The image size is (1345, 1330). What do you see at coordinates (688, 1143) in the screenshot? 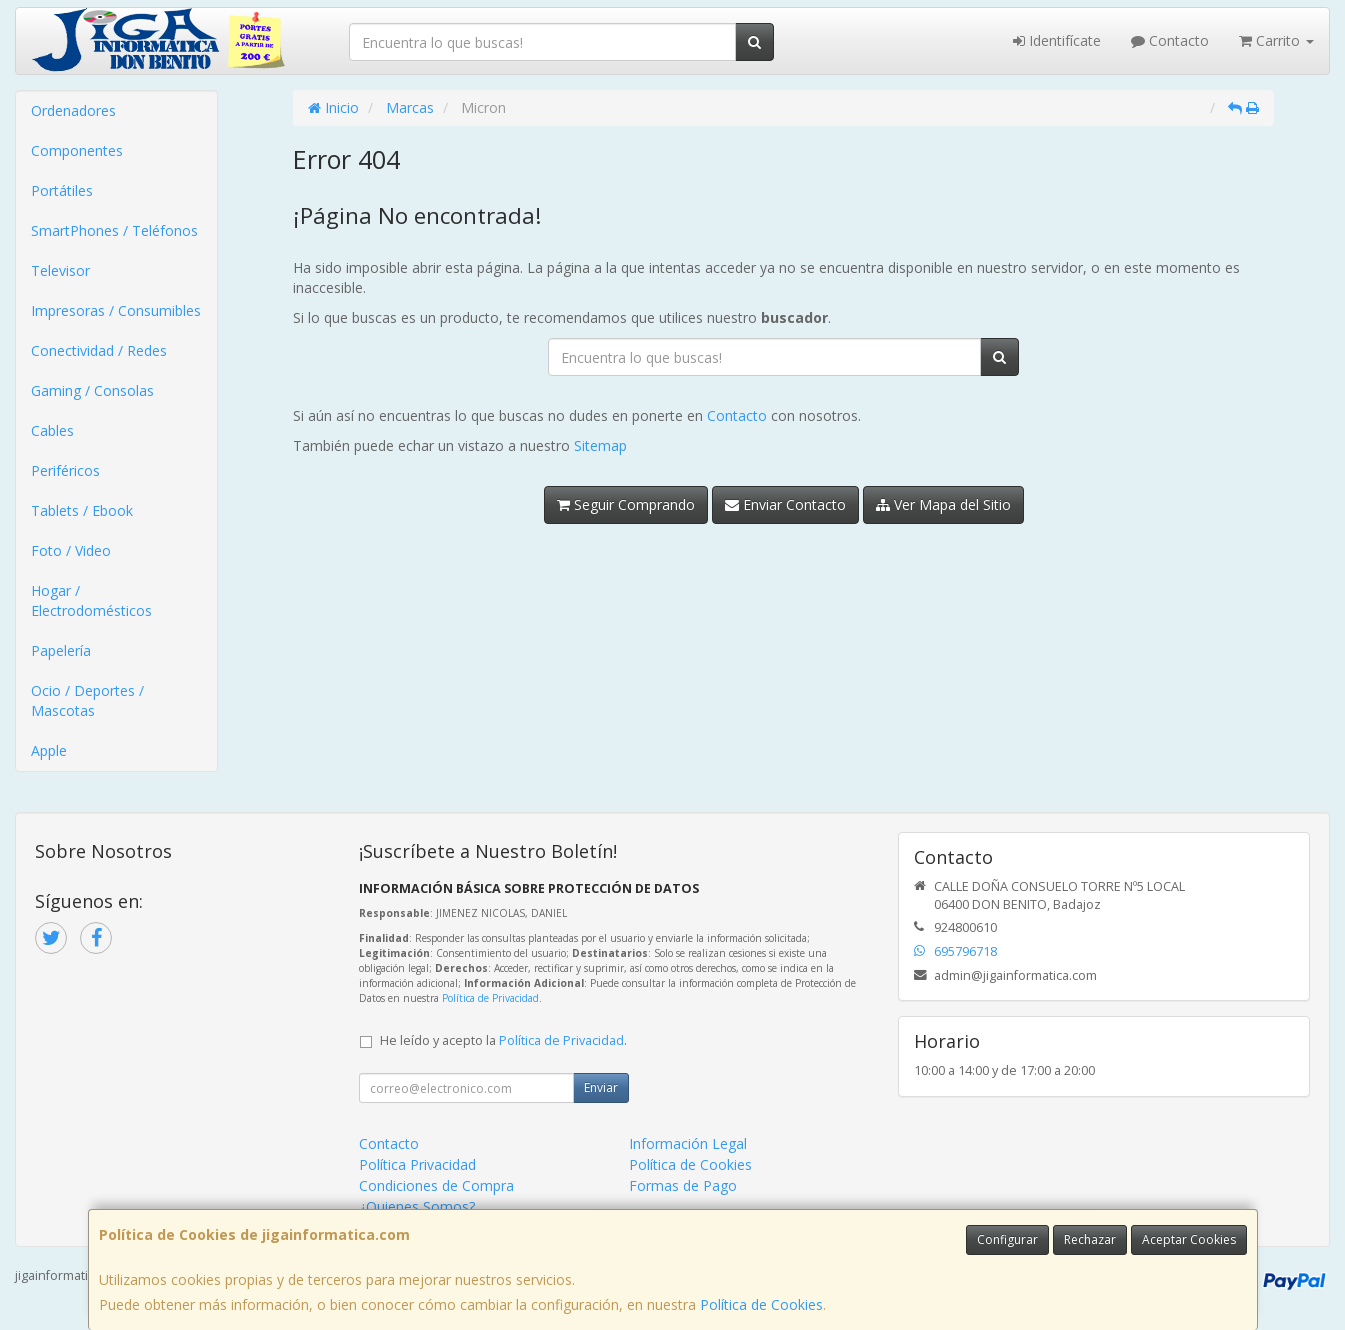
I see `Información Legal` at bounding box center [688, 1143].